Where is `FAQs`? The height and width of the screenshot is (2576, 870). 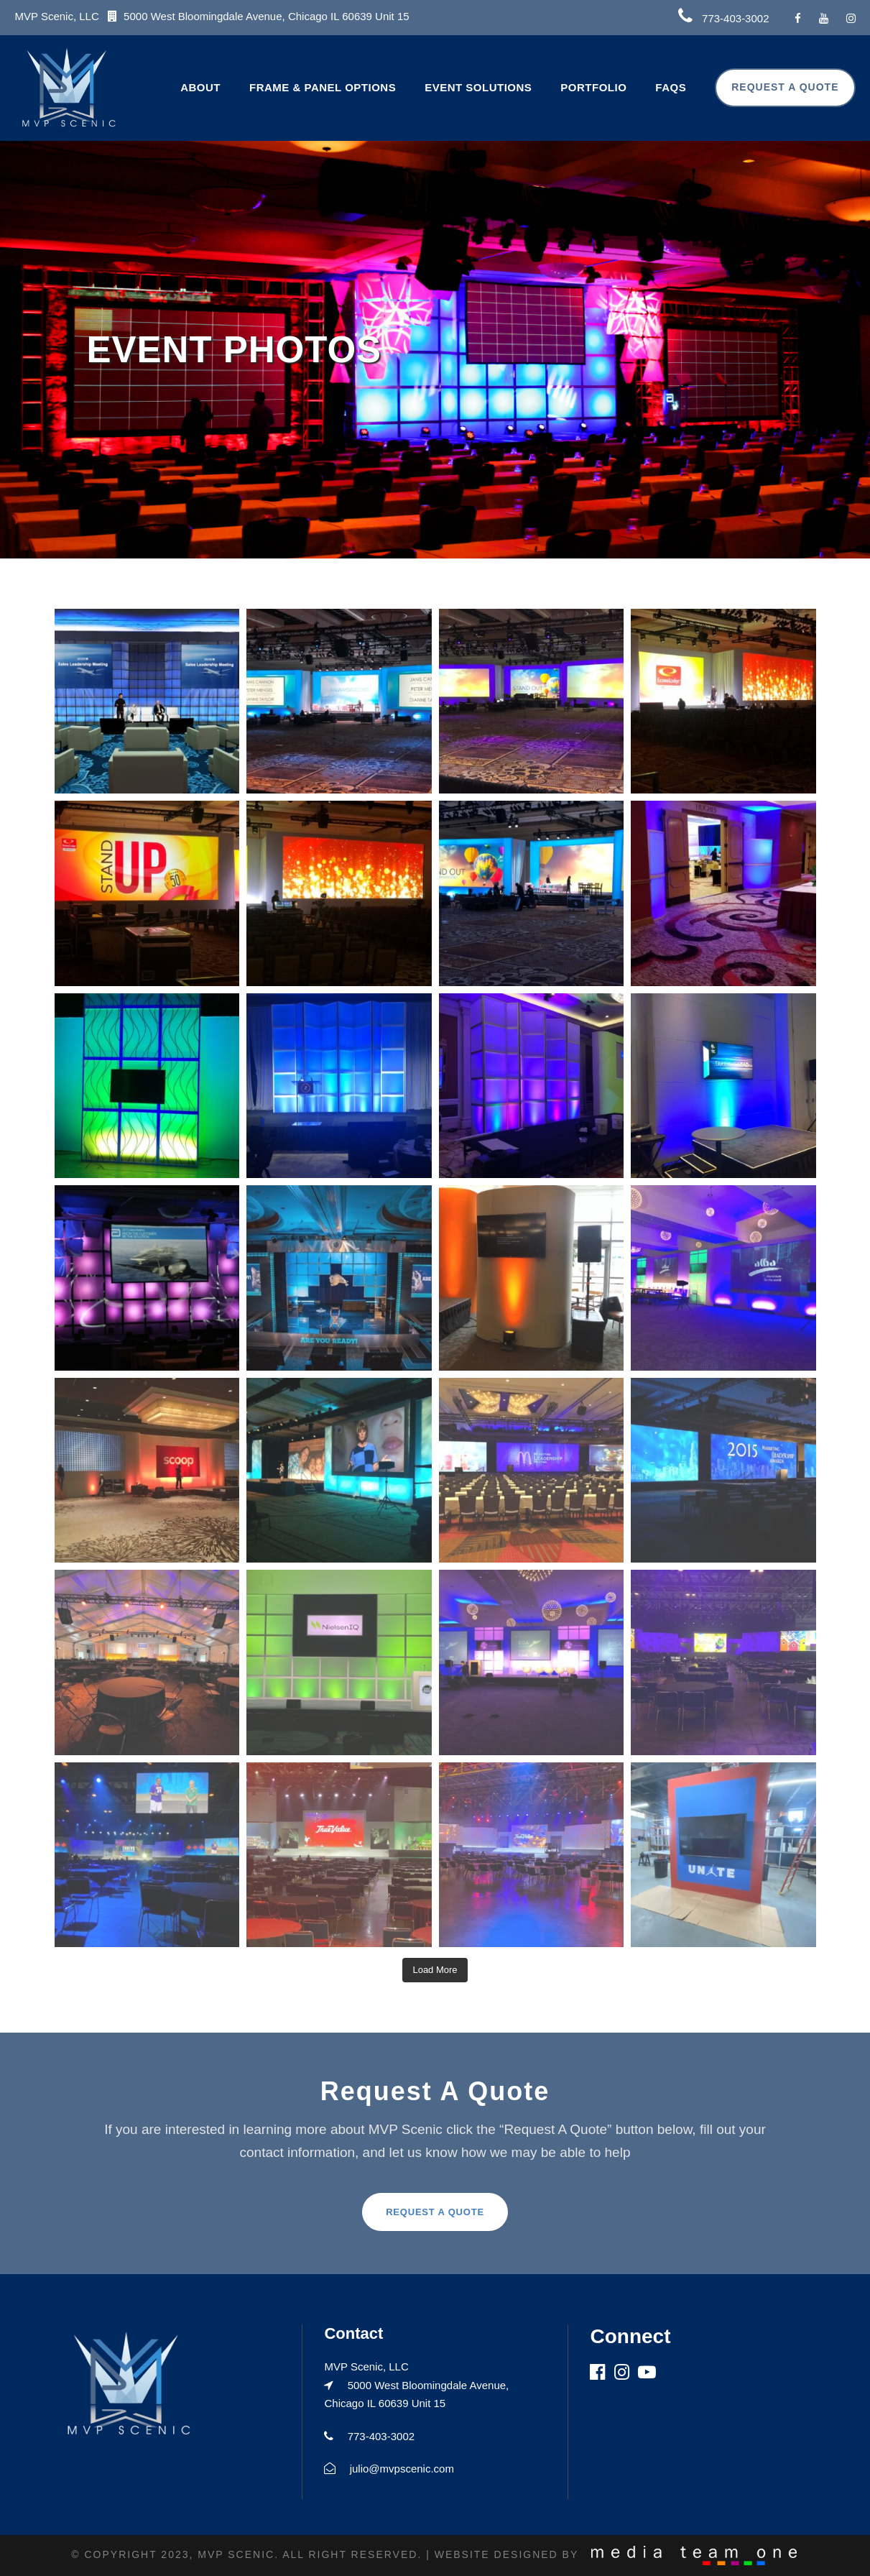
FAQs is located at coordinates (670, 87).